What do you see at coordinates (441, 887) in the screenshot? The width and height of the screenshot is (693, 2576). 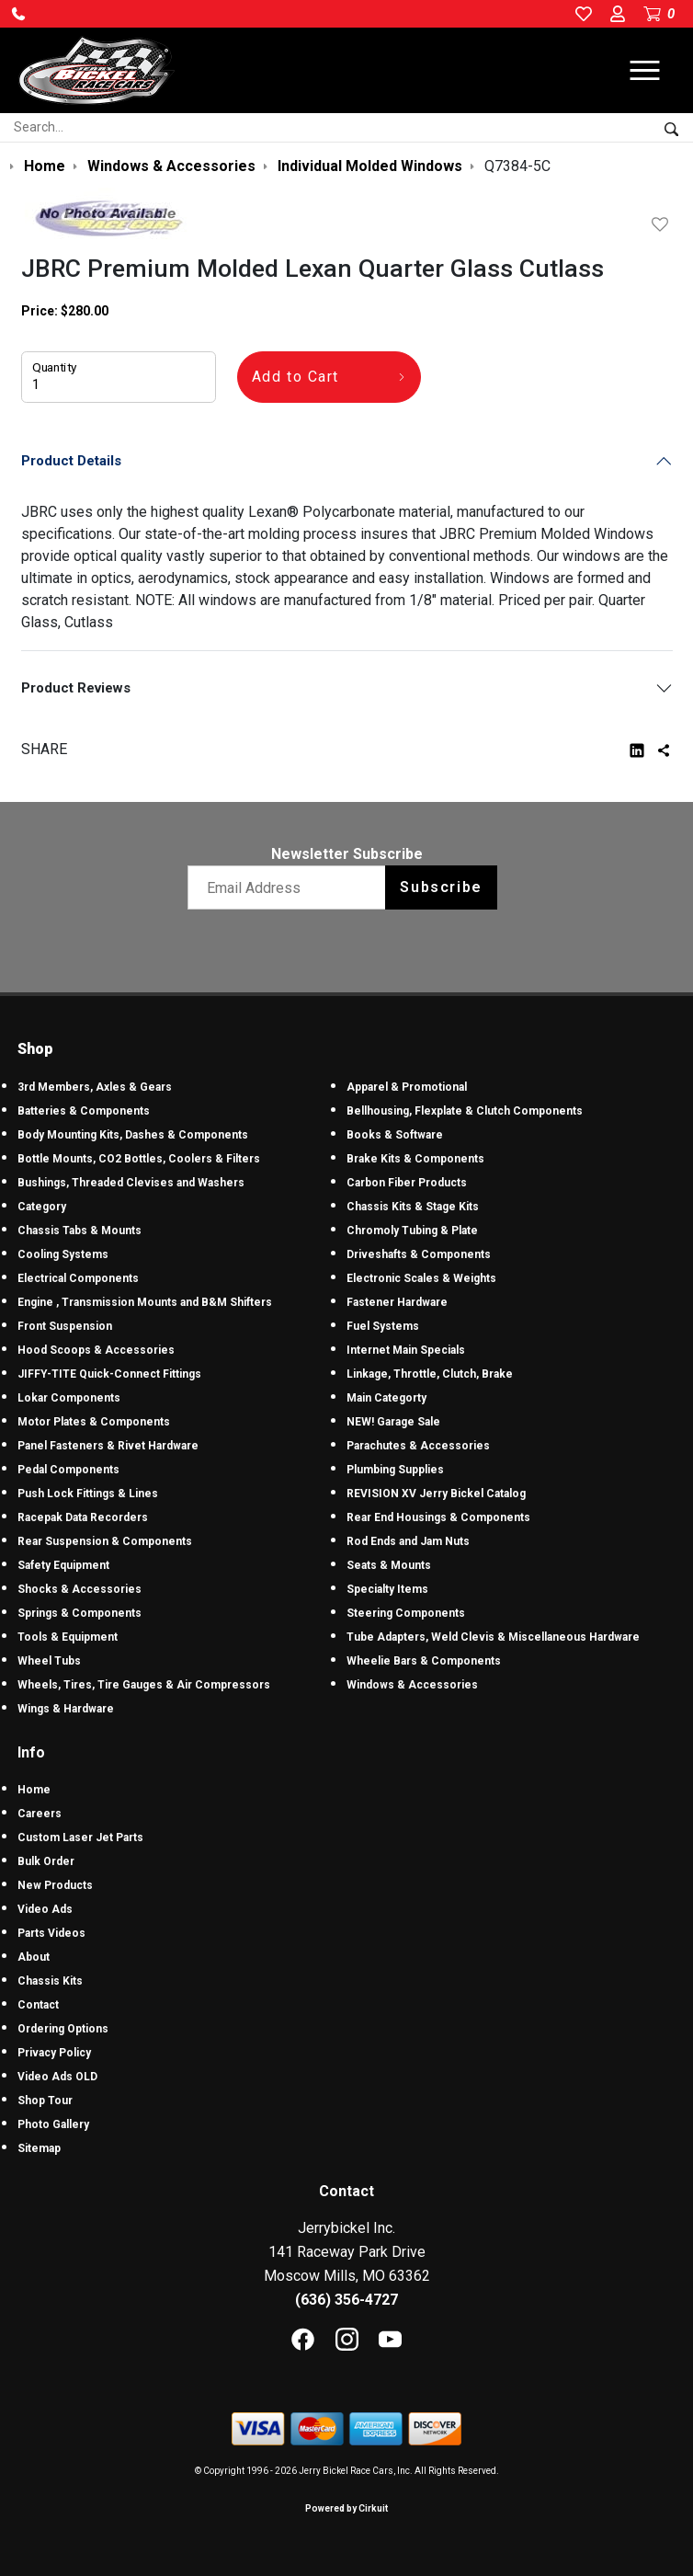 I see `Subscribe` at bounding box center [441, 887].